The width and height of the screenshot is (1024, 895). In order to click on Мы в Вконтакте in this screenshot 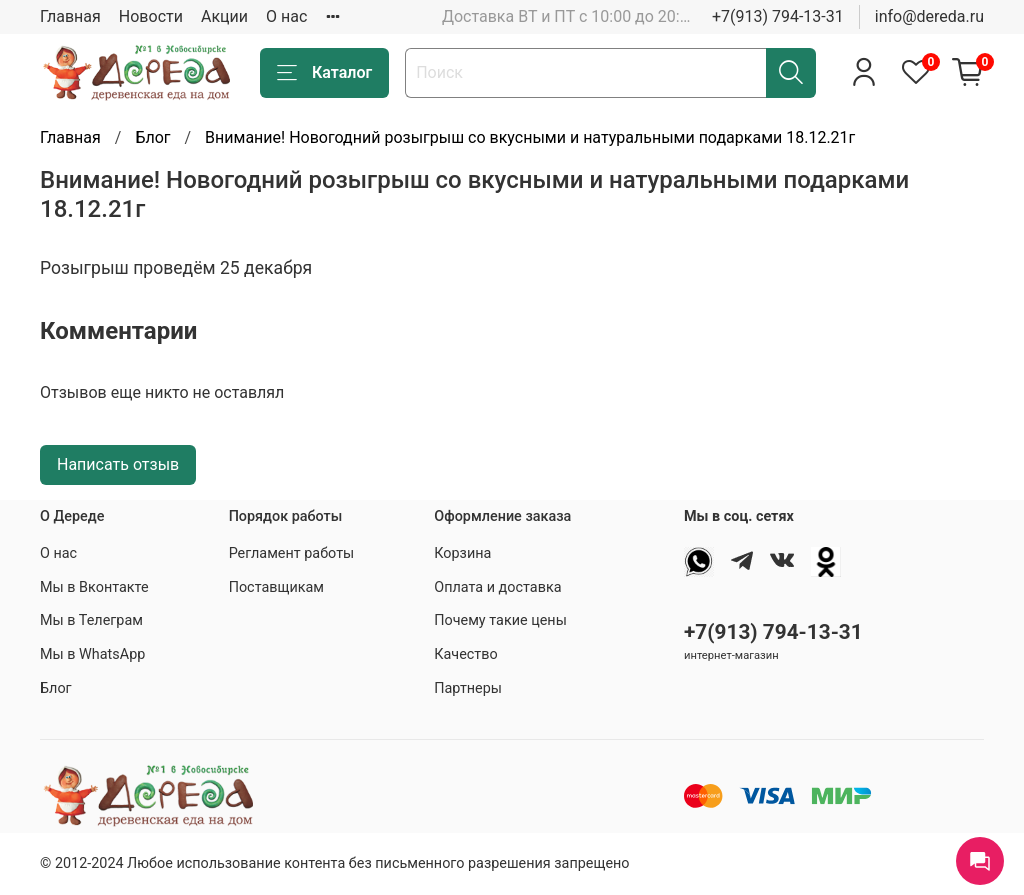, I will do `click(94, 587)`.